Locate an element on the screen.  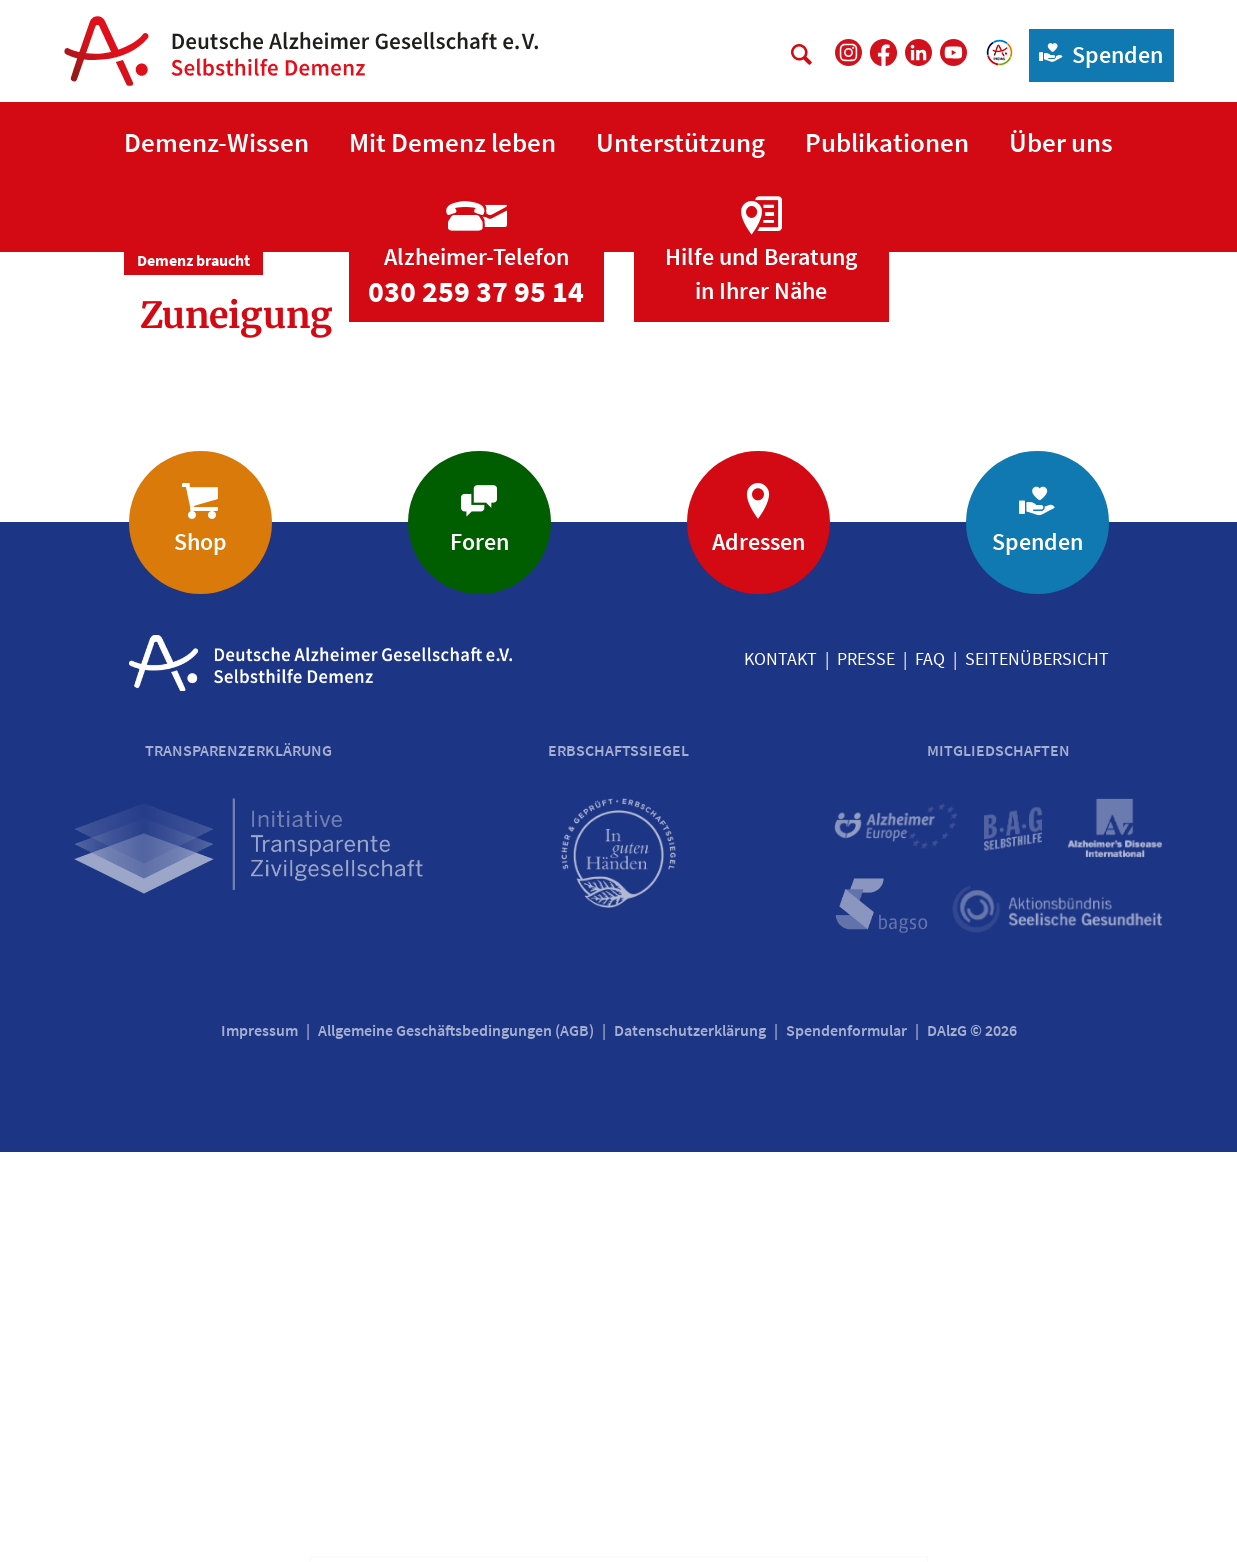
Kontakt is located at coordinates (780, 1068).